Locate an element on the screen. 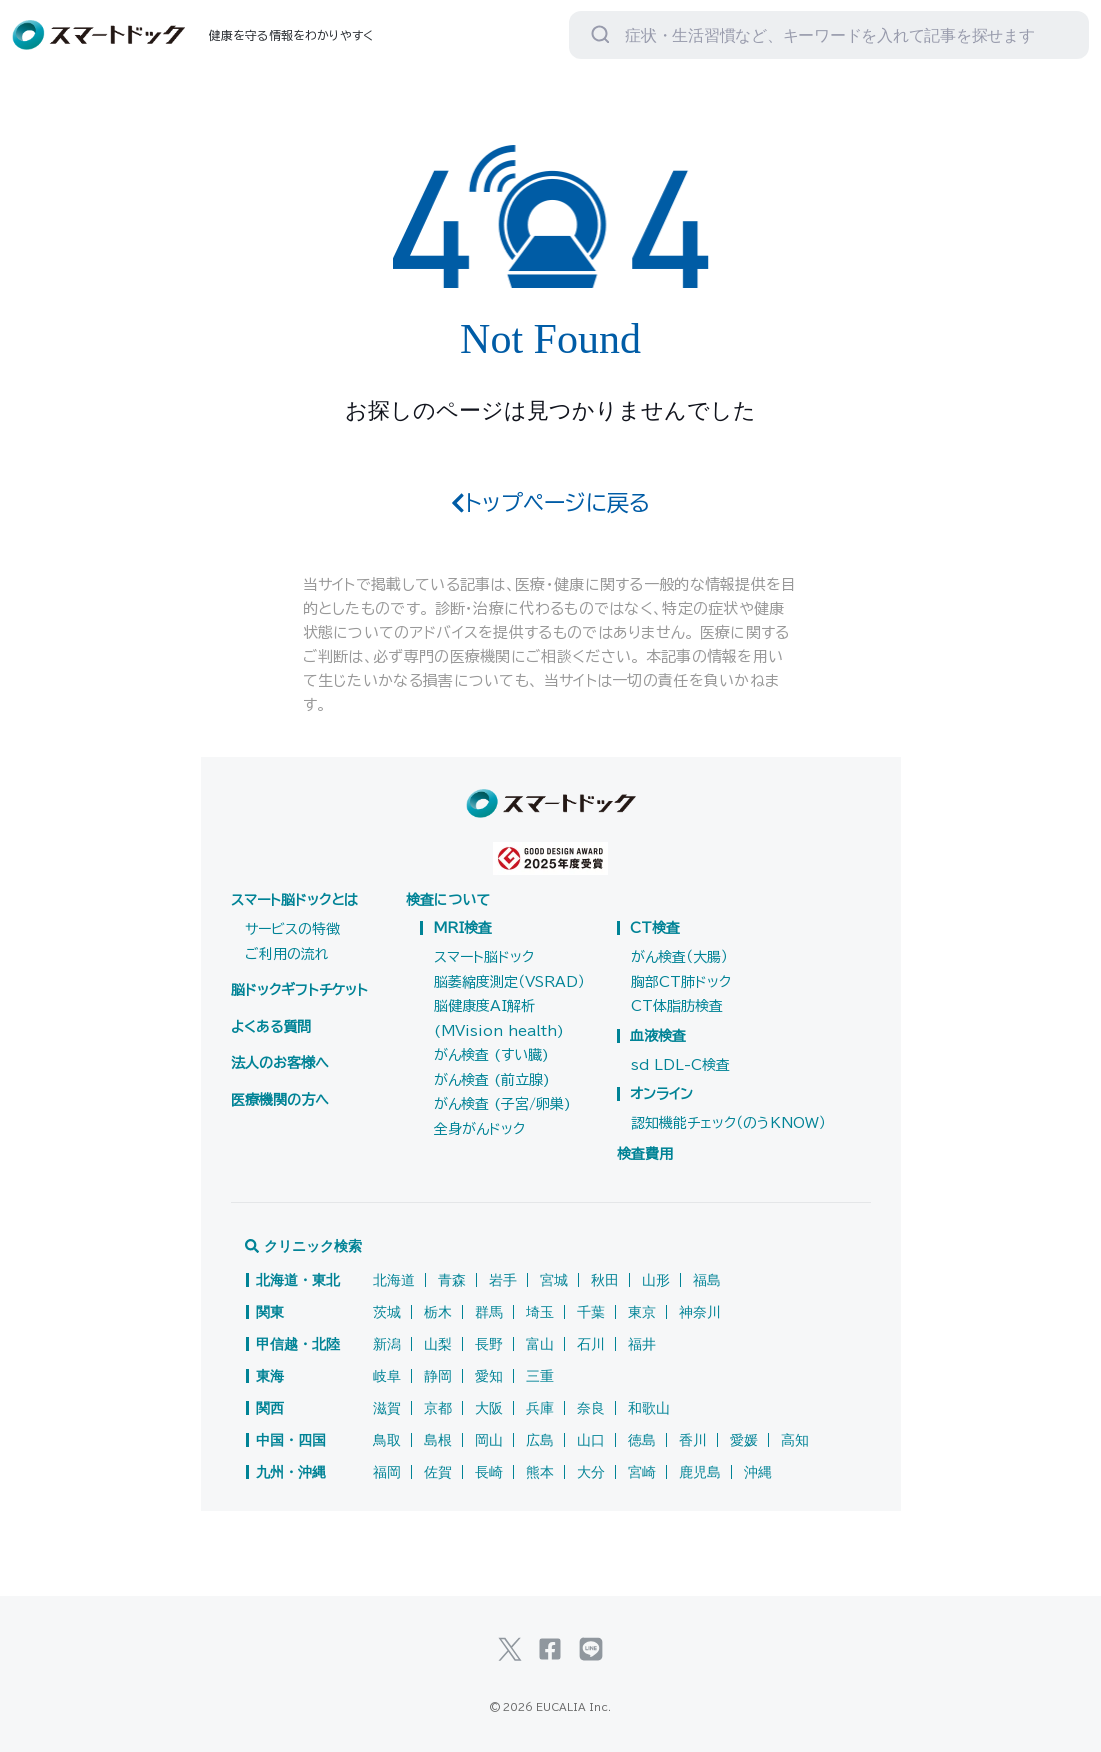  長野 is located at coordinates (489, 1344).